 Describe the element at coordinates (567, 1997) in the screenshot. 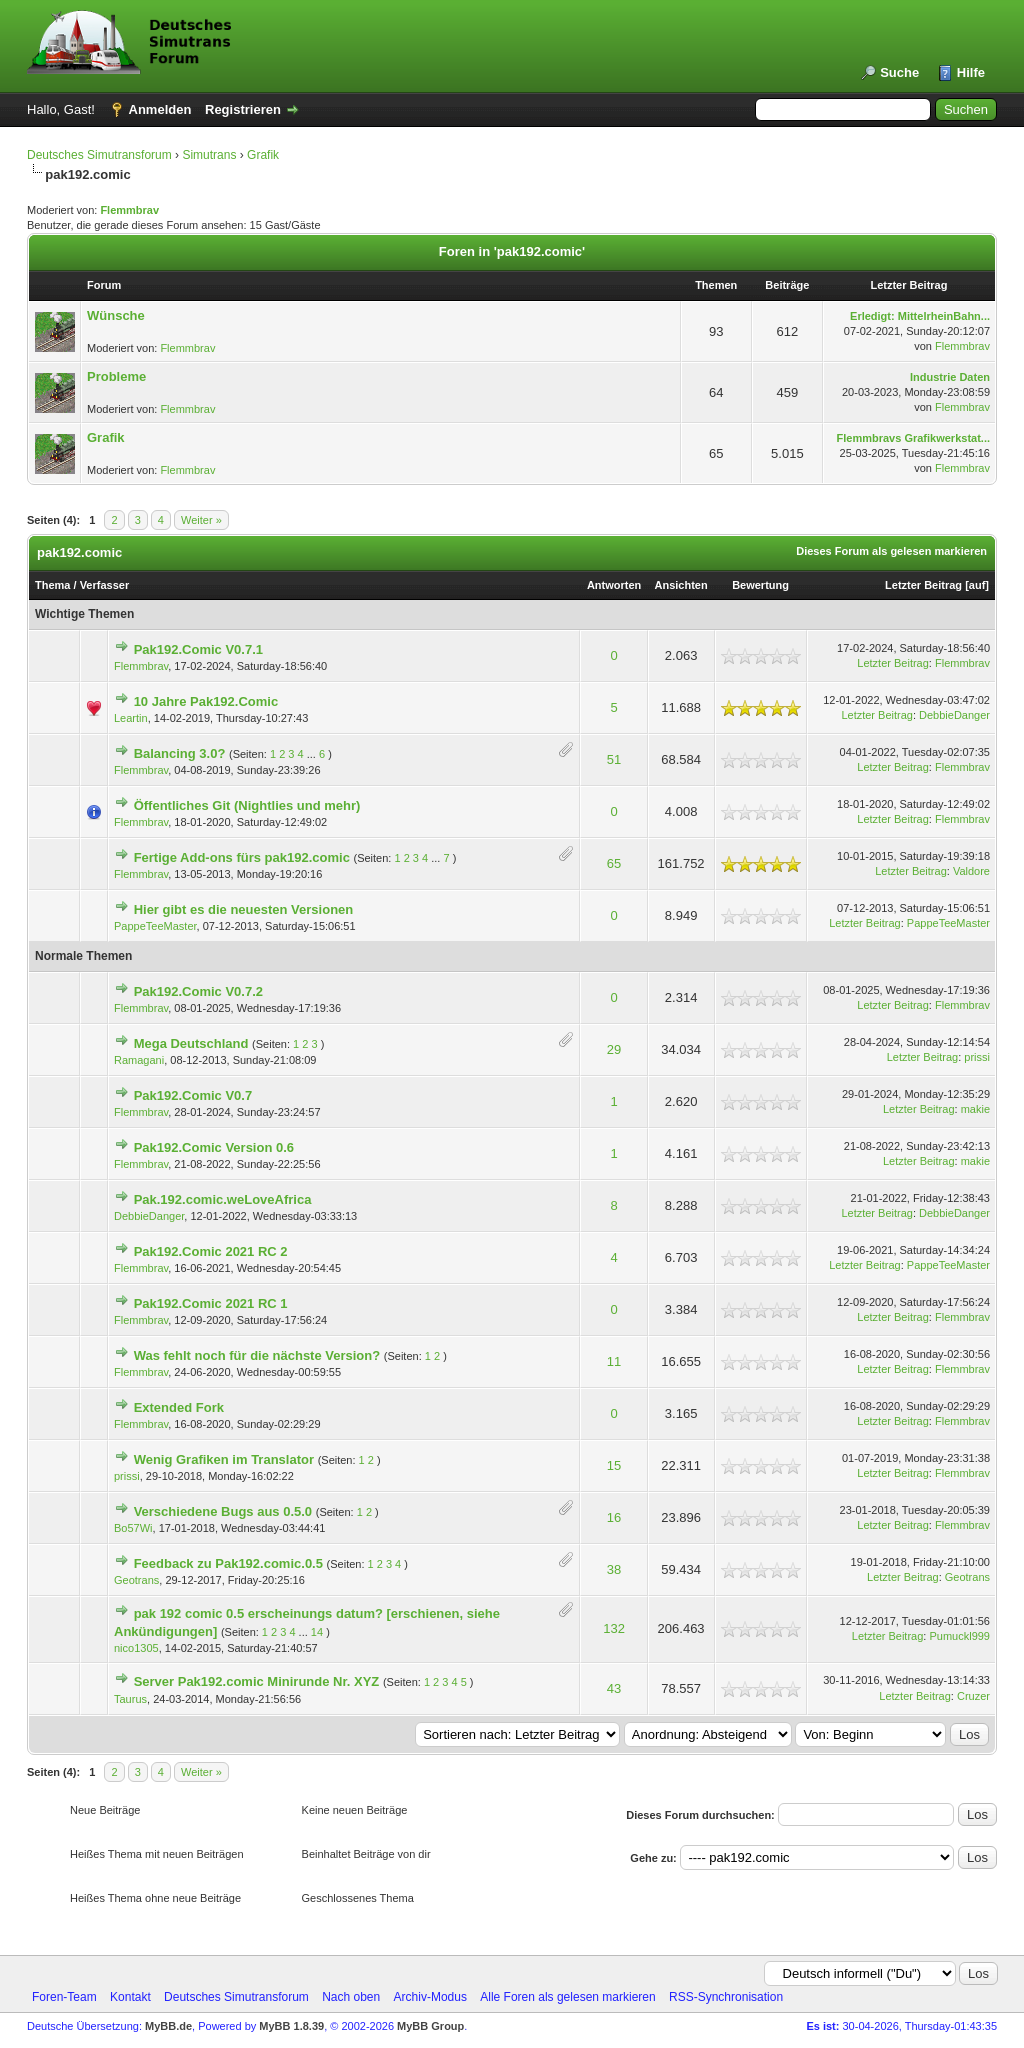

I see `Alle Foren als gelesen markieren` at that location.